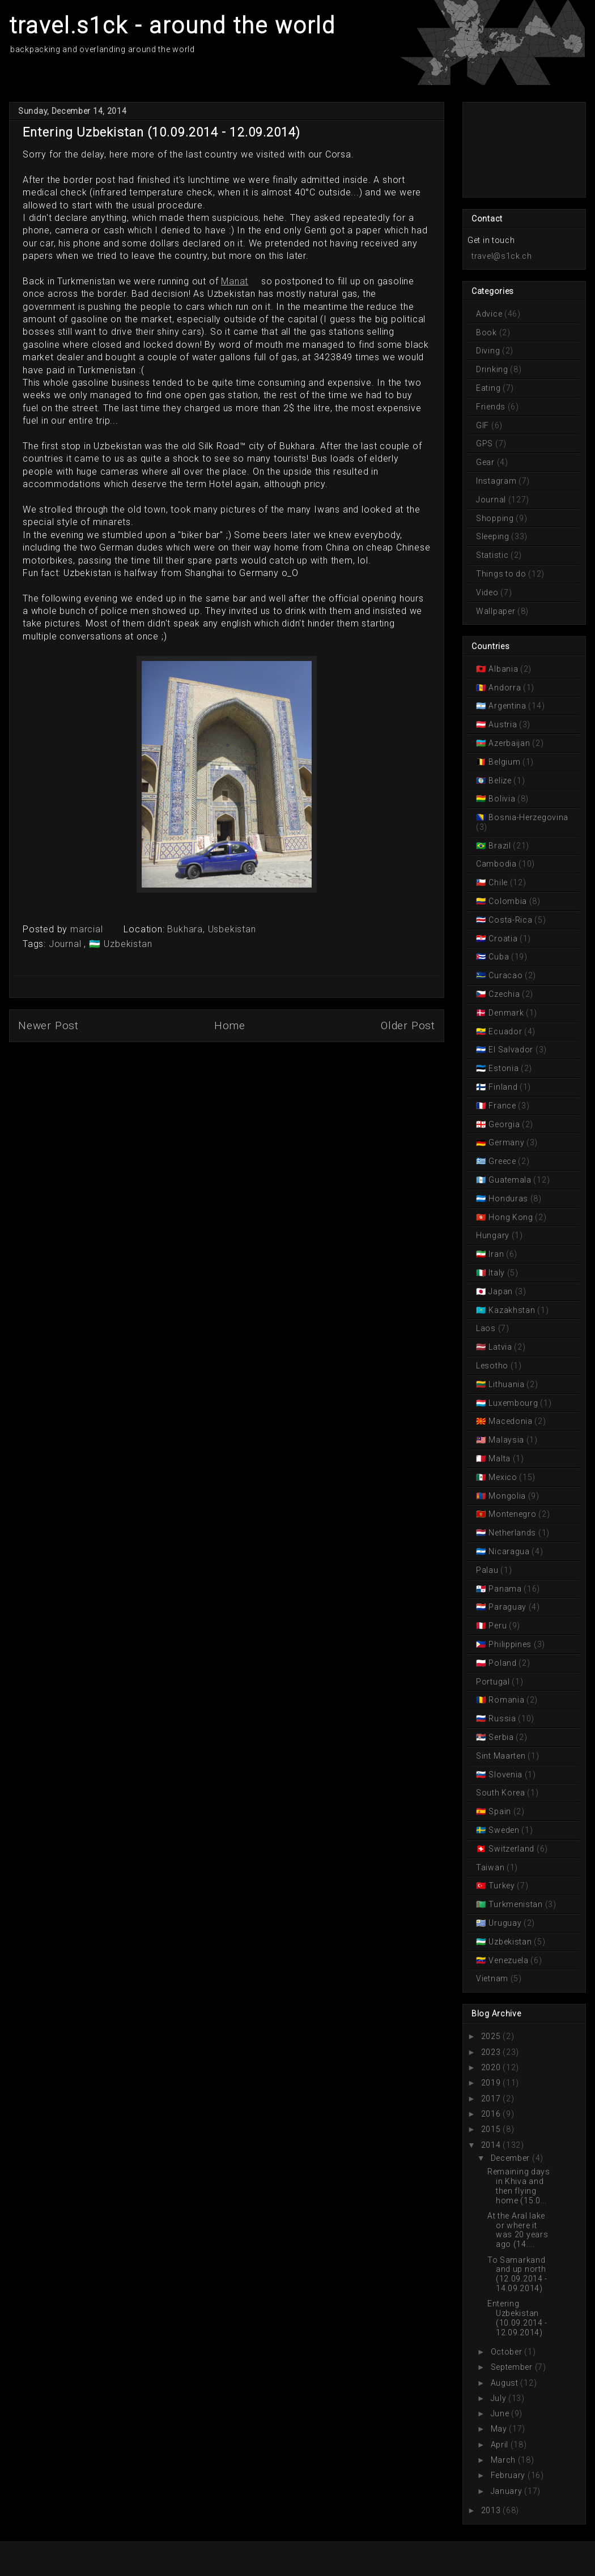 The image size is (595, 2576). Describe the element at coordinates (48, 1025) in the screenshot. I see `Newer Post` at that location.